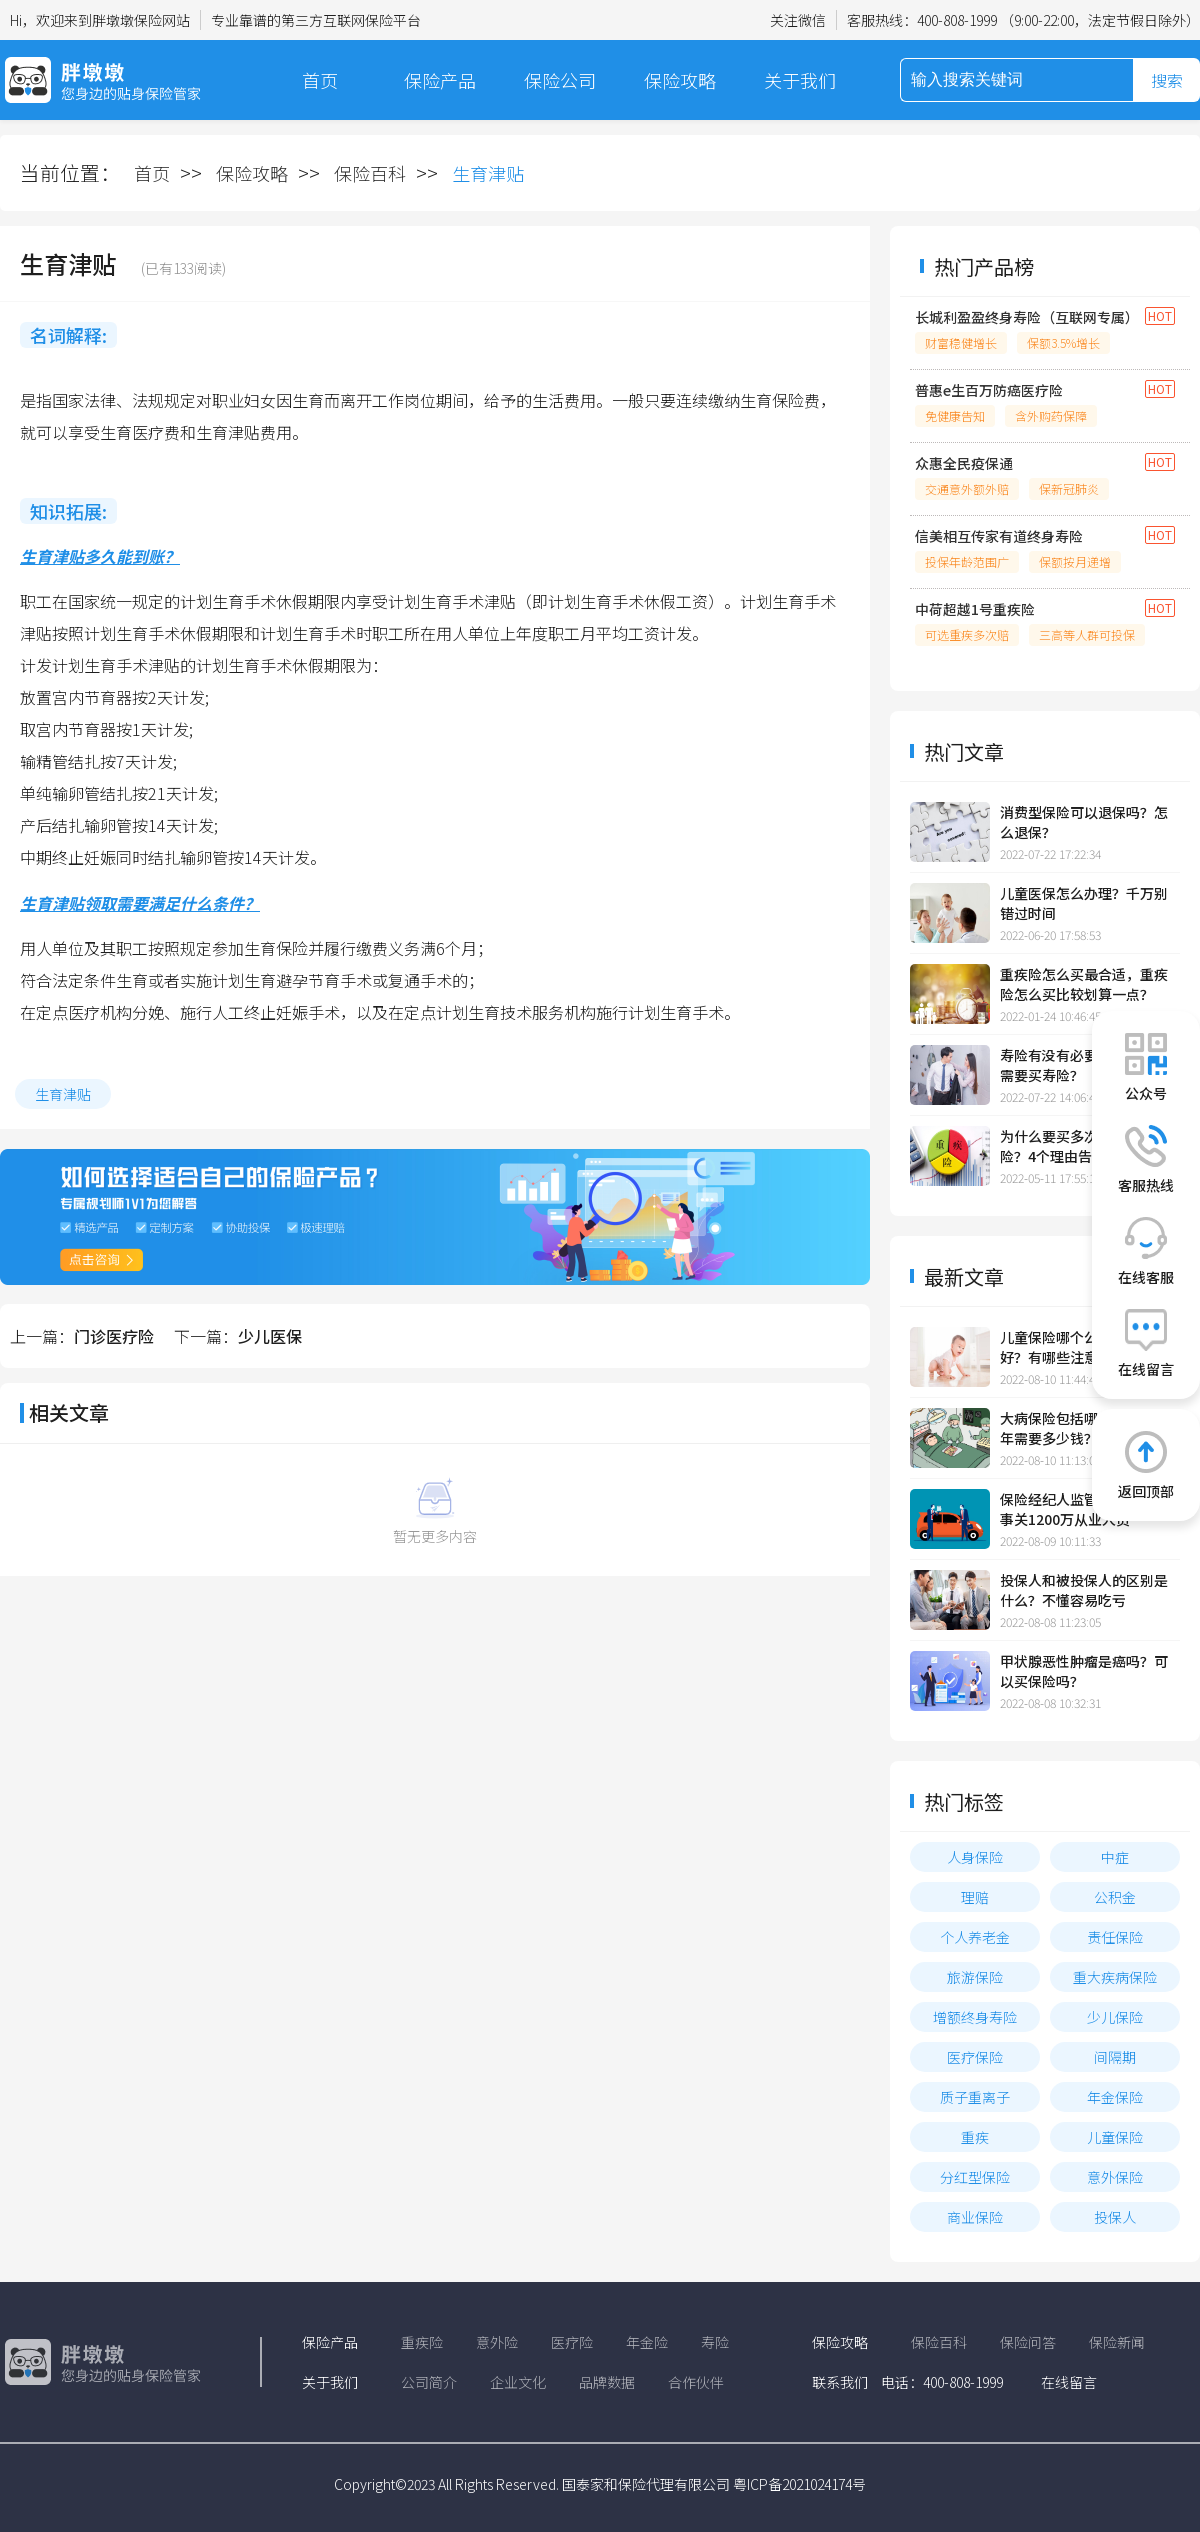 The width and height of the screenshot is (1200, 2532). I want to click on 分红型保险, so click(975, 2177).